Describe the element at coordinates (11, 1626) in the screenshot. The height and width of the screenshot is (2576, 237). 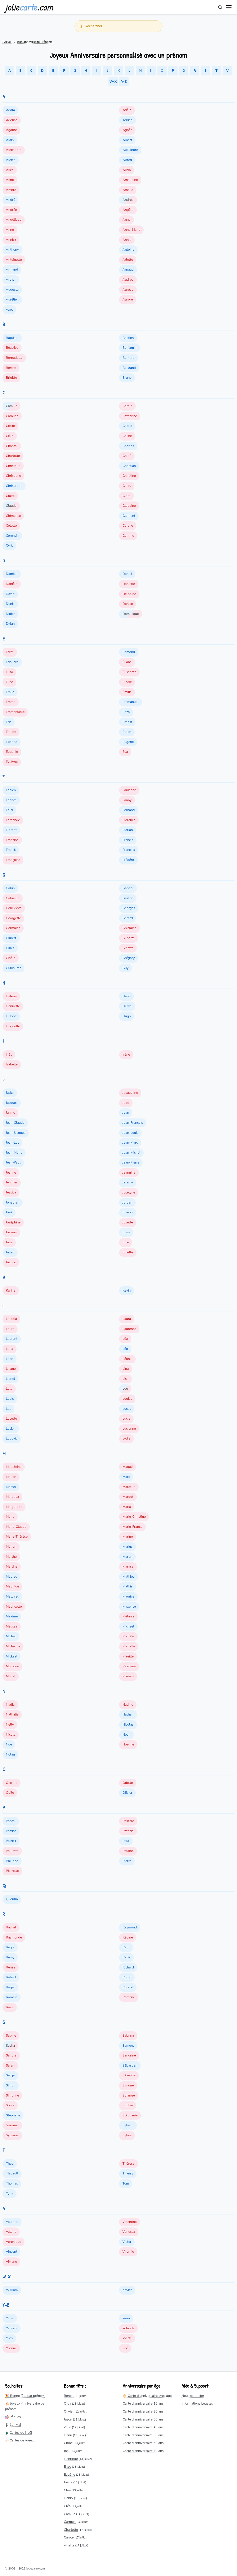
I see `Mélissa` at that location.